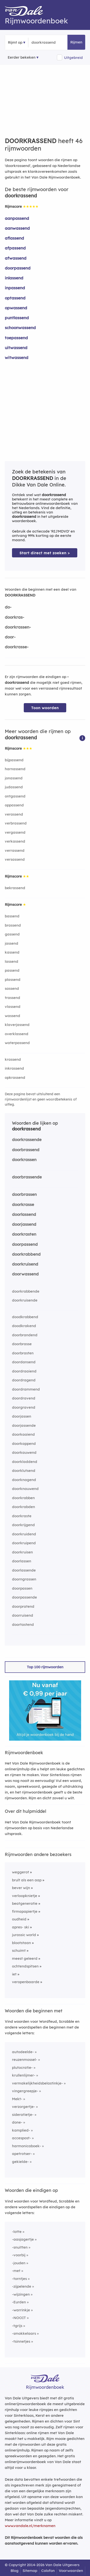  Describe the element at coordinates (24, 1570) in the screenshot. I see `doorlassende [Rijmwoord: doorlassende]` at that location.